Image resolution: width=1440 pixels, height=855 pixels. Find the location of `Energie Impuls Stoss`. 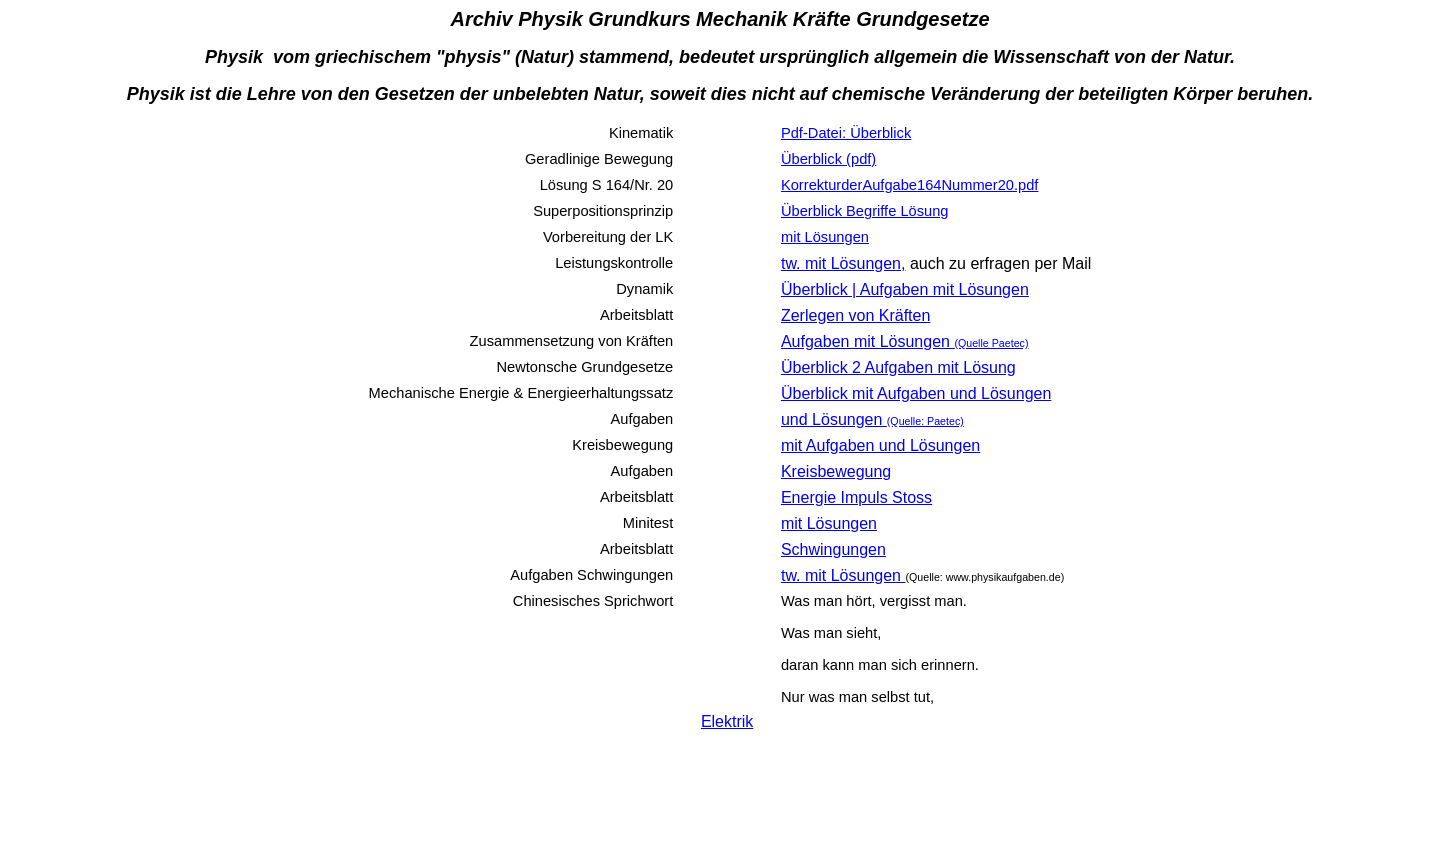

Energie Impuls Stoss is located at coordinates (856, 497).